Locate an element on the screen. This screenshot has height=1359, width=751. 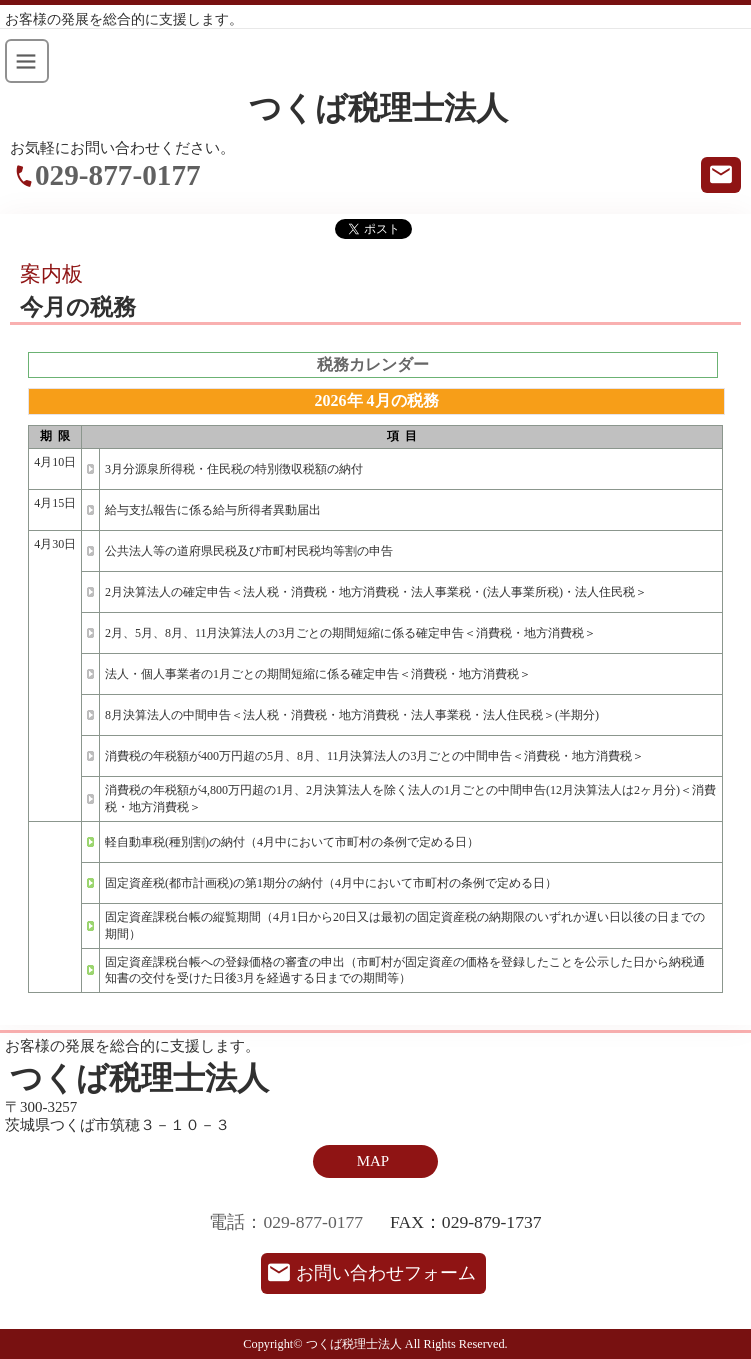
MAP is located at coordinates (373, 1161).